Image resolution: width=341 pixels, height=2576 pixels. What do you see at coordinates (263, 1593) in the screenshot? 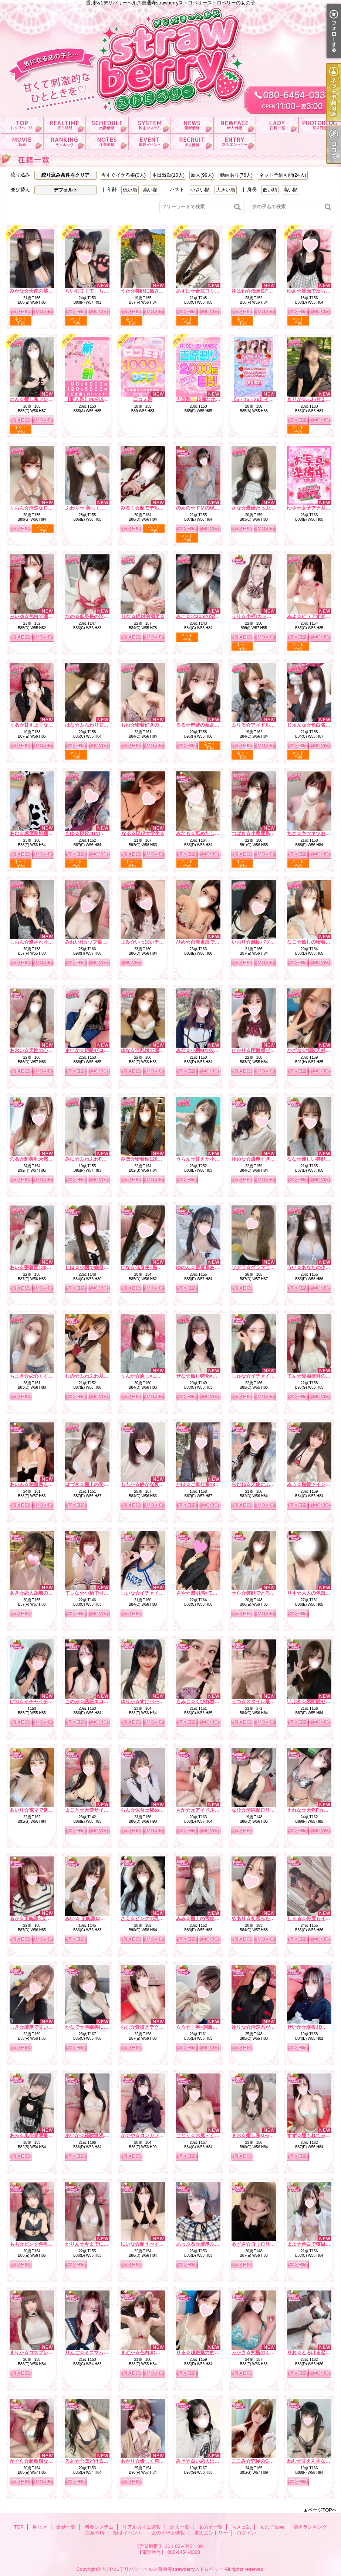
I see `せら☆笑顔でとろける時間☆` at bounding box center [263, 1593].